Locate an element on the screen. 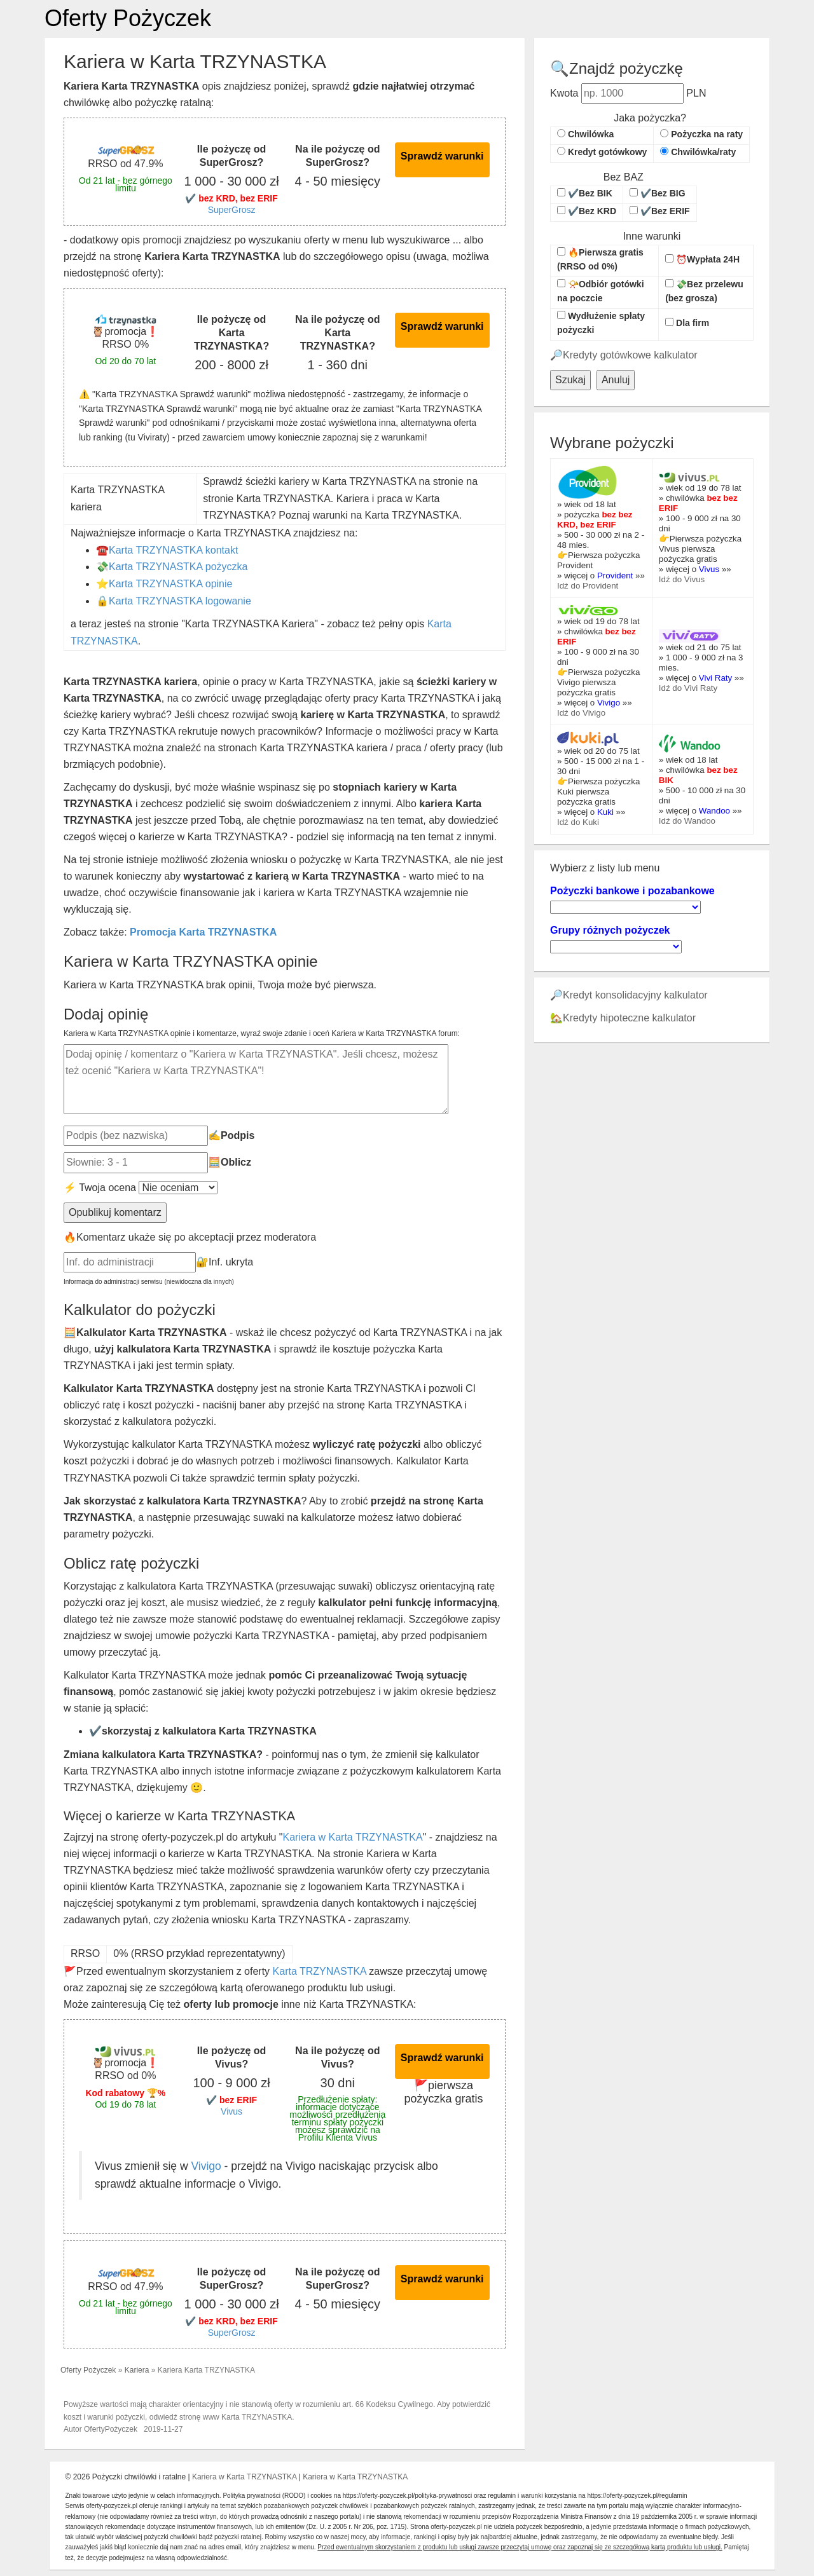 Image resolution: width=814 pixels, height=2576 pixels. ✔️Bez KRD is located at coordinates (586, 211).